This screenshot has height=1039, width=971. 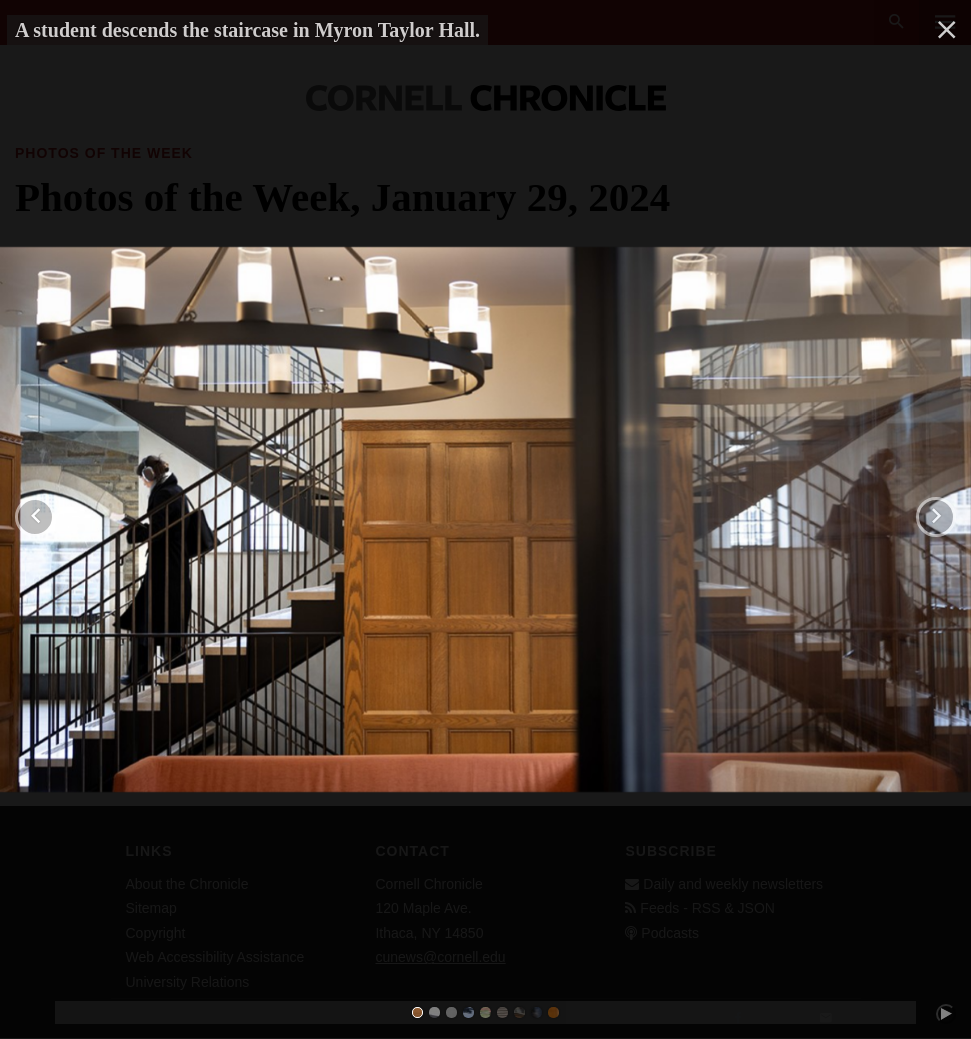 I want to click on [play/pause], so click(x=946, y=1014).